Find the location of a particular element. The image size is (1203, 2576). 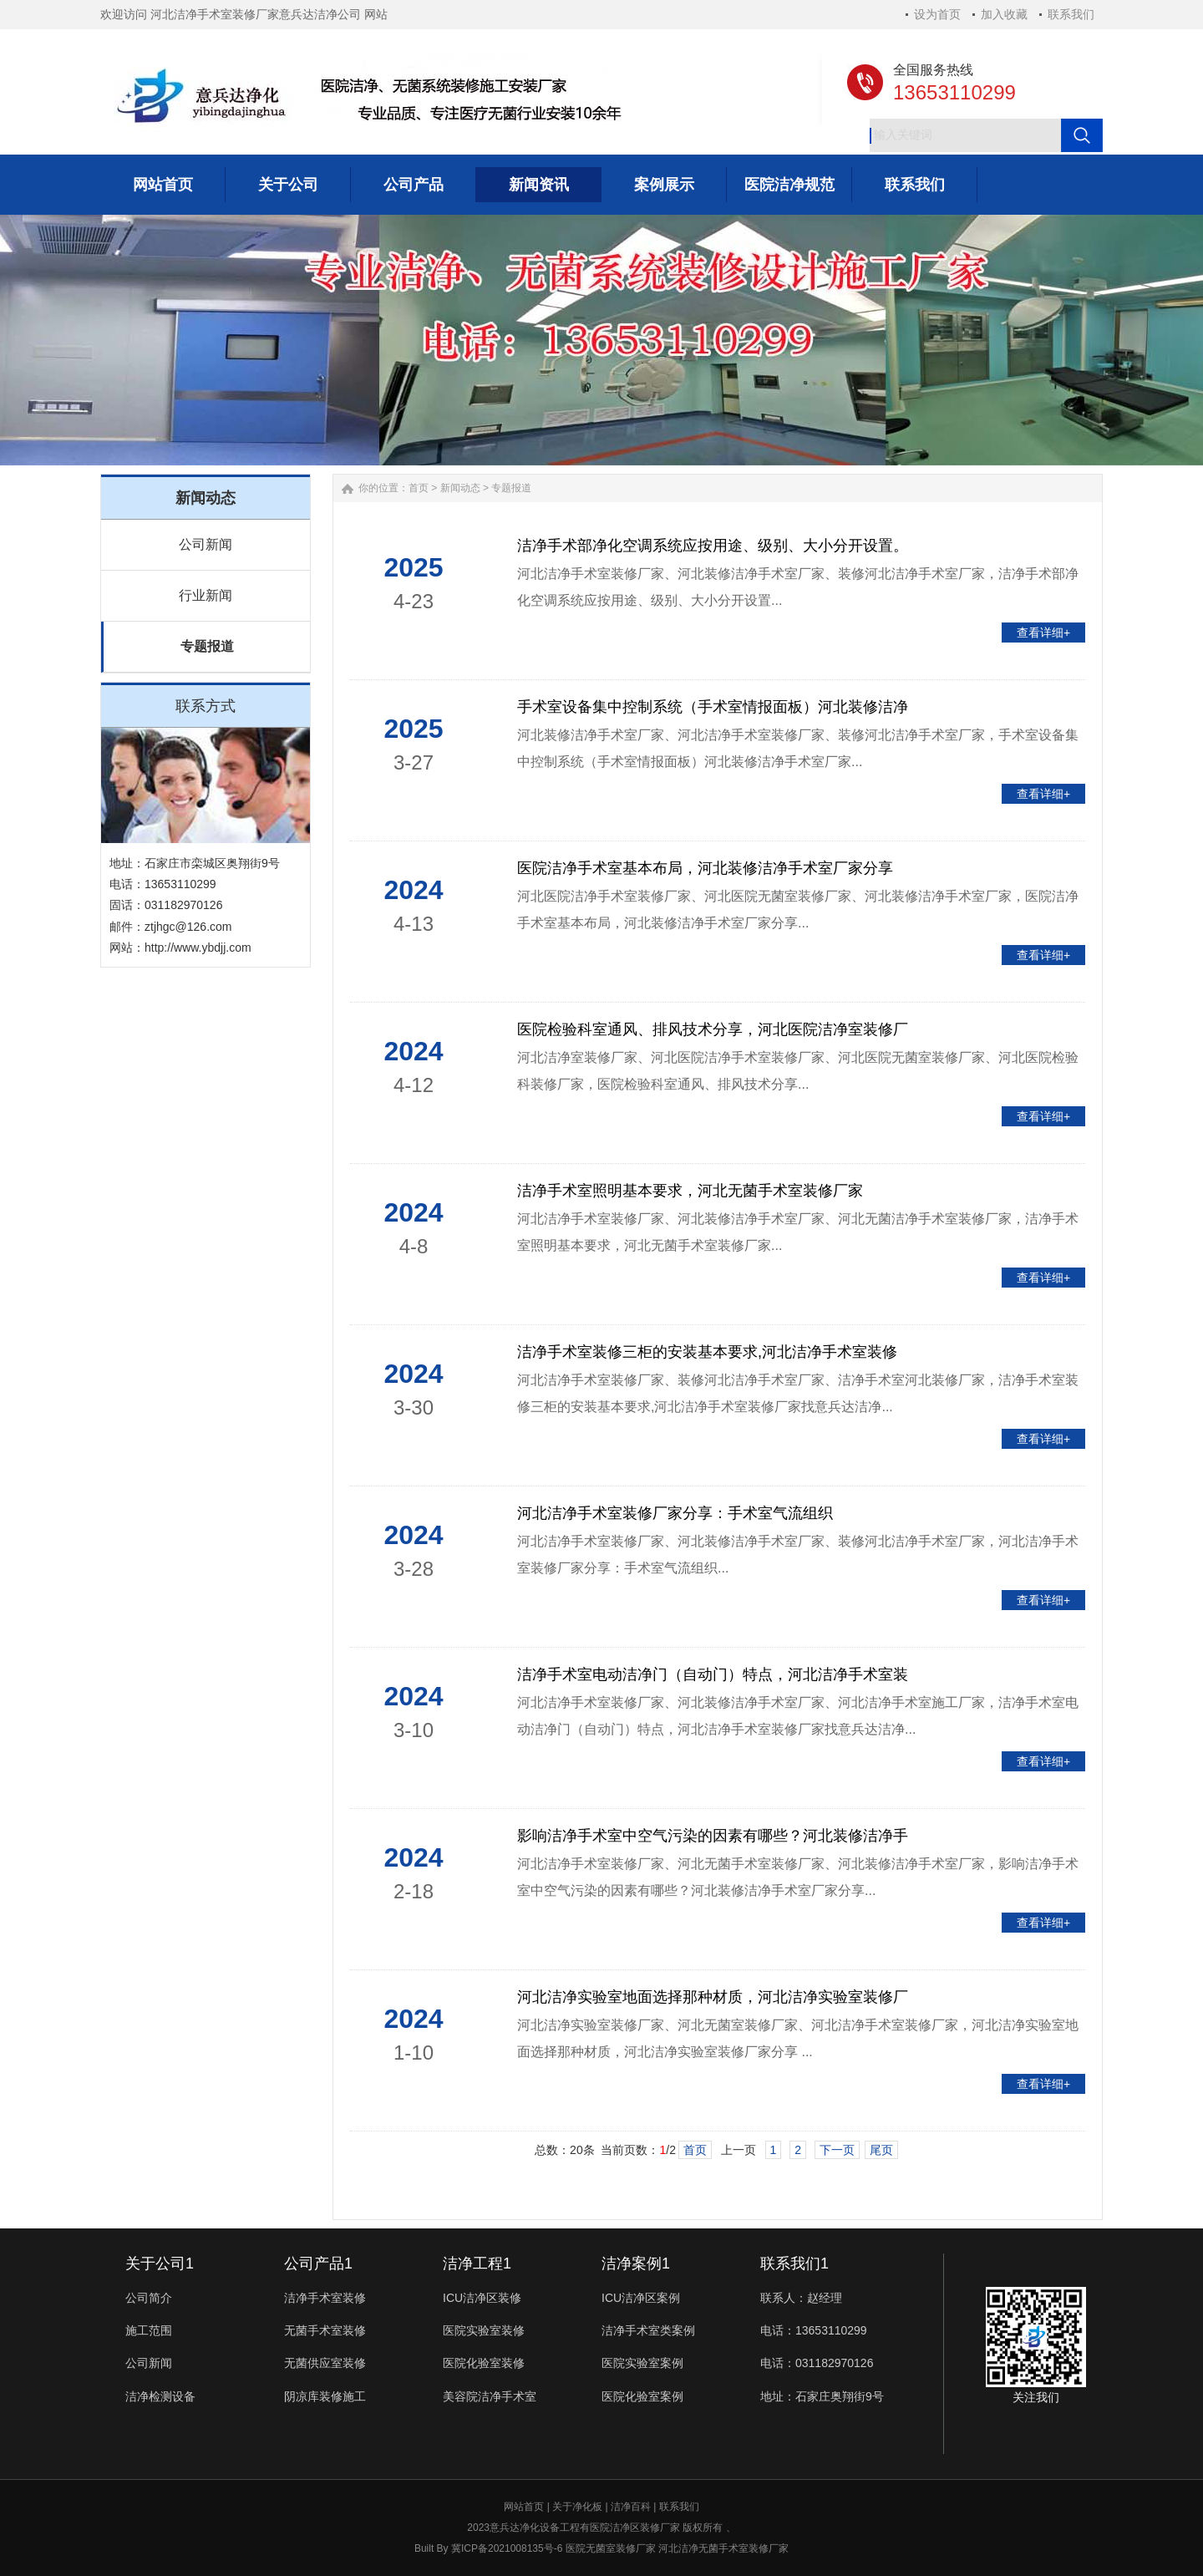

洁净手术室类案例 is located at coordinates (648, 2330).